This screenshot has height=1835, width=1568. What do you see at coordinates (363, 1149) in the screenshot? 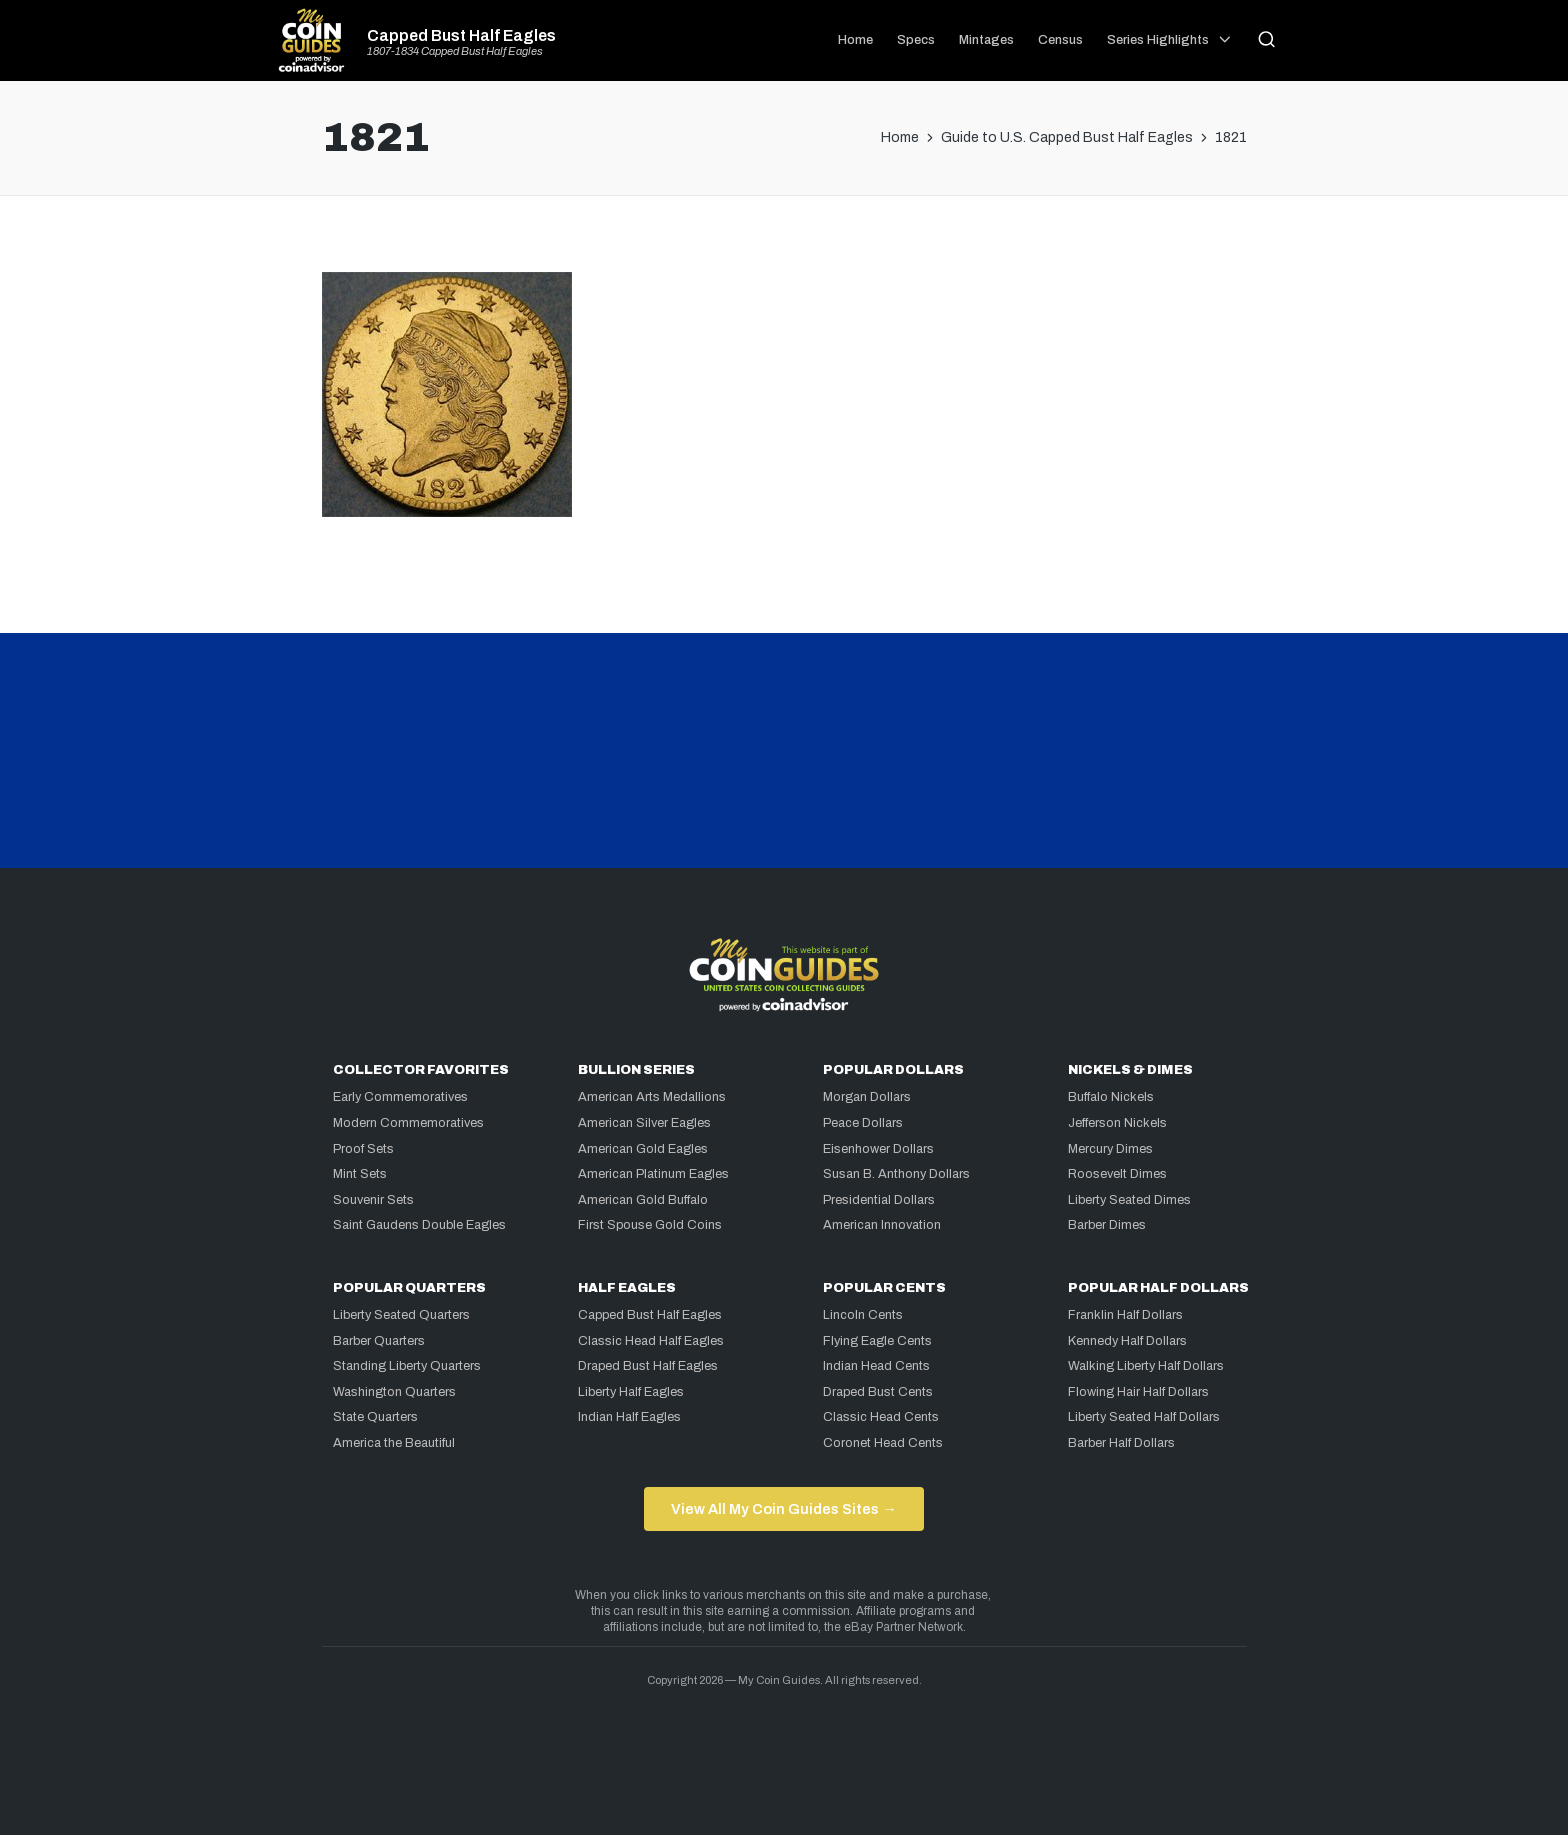
I see `Proof Sets` at bounding box center [363, 1149].